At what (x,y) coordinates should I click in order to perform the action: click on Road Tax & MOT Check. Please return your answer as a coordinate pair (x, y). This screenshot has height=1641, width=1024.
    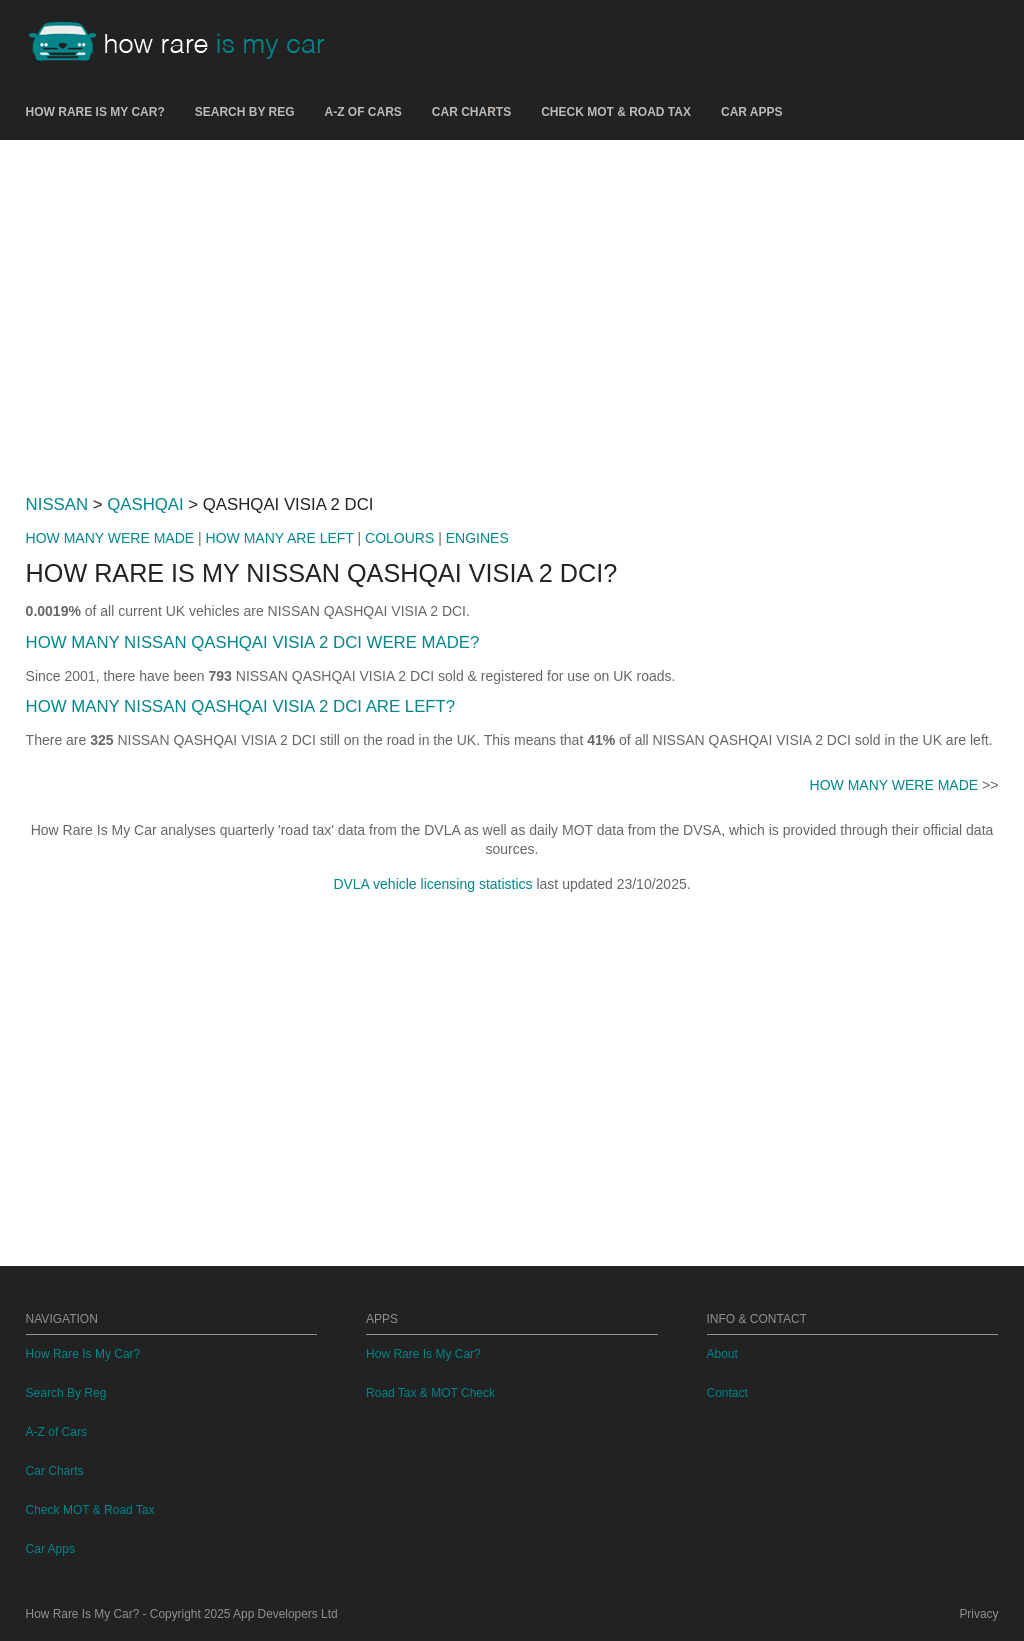
    Looking at the image, I should click on (430, 1393).